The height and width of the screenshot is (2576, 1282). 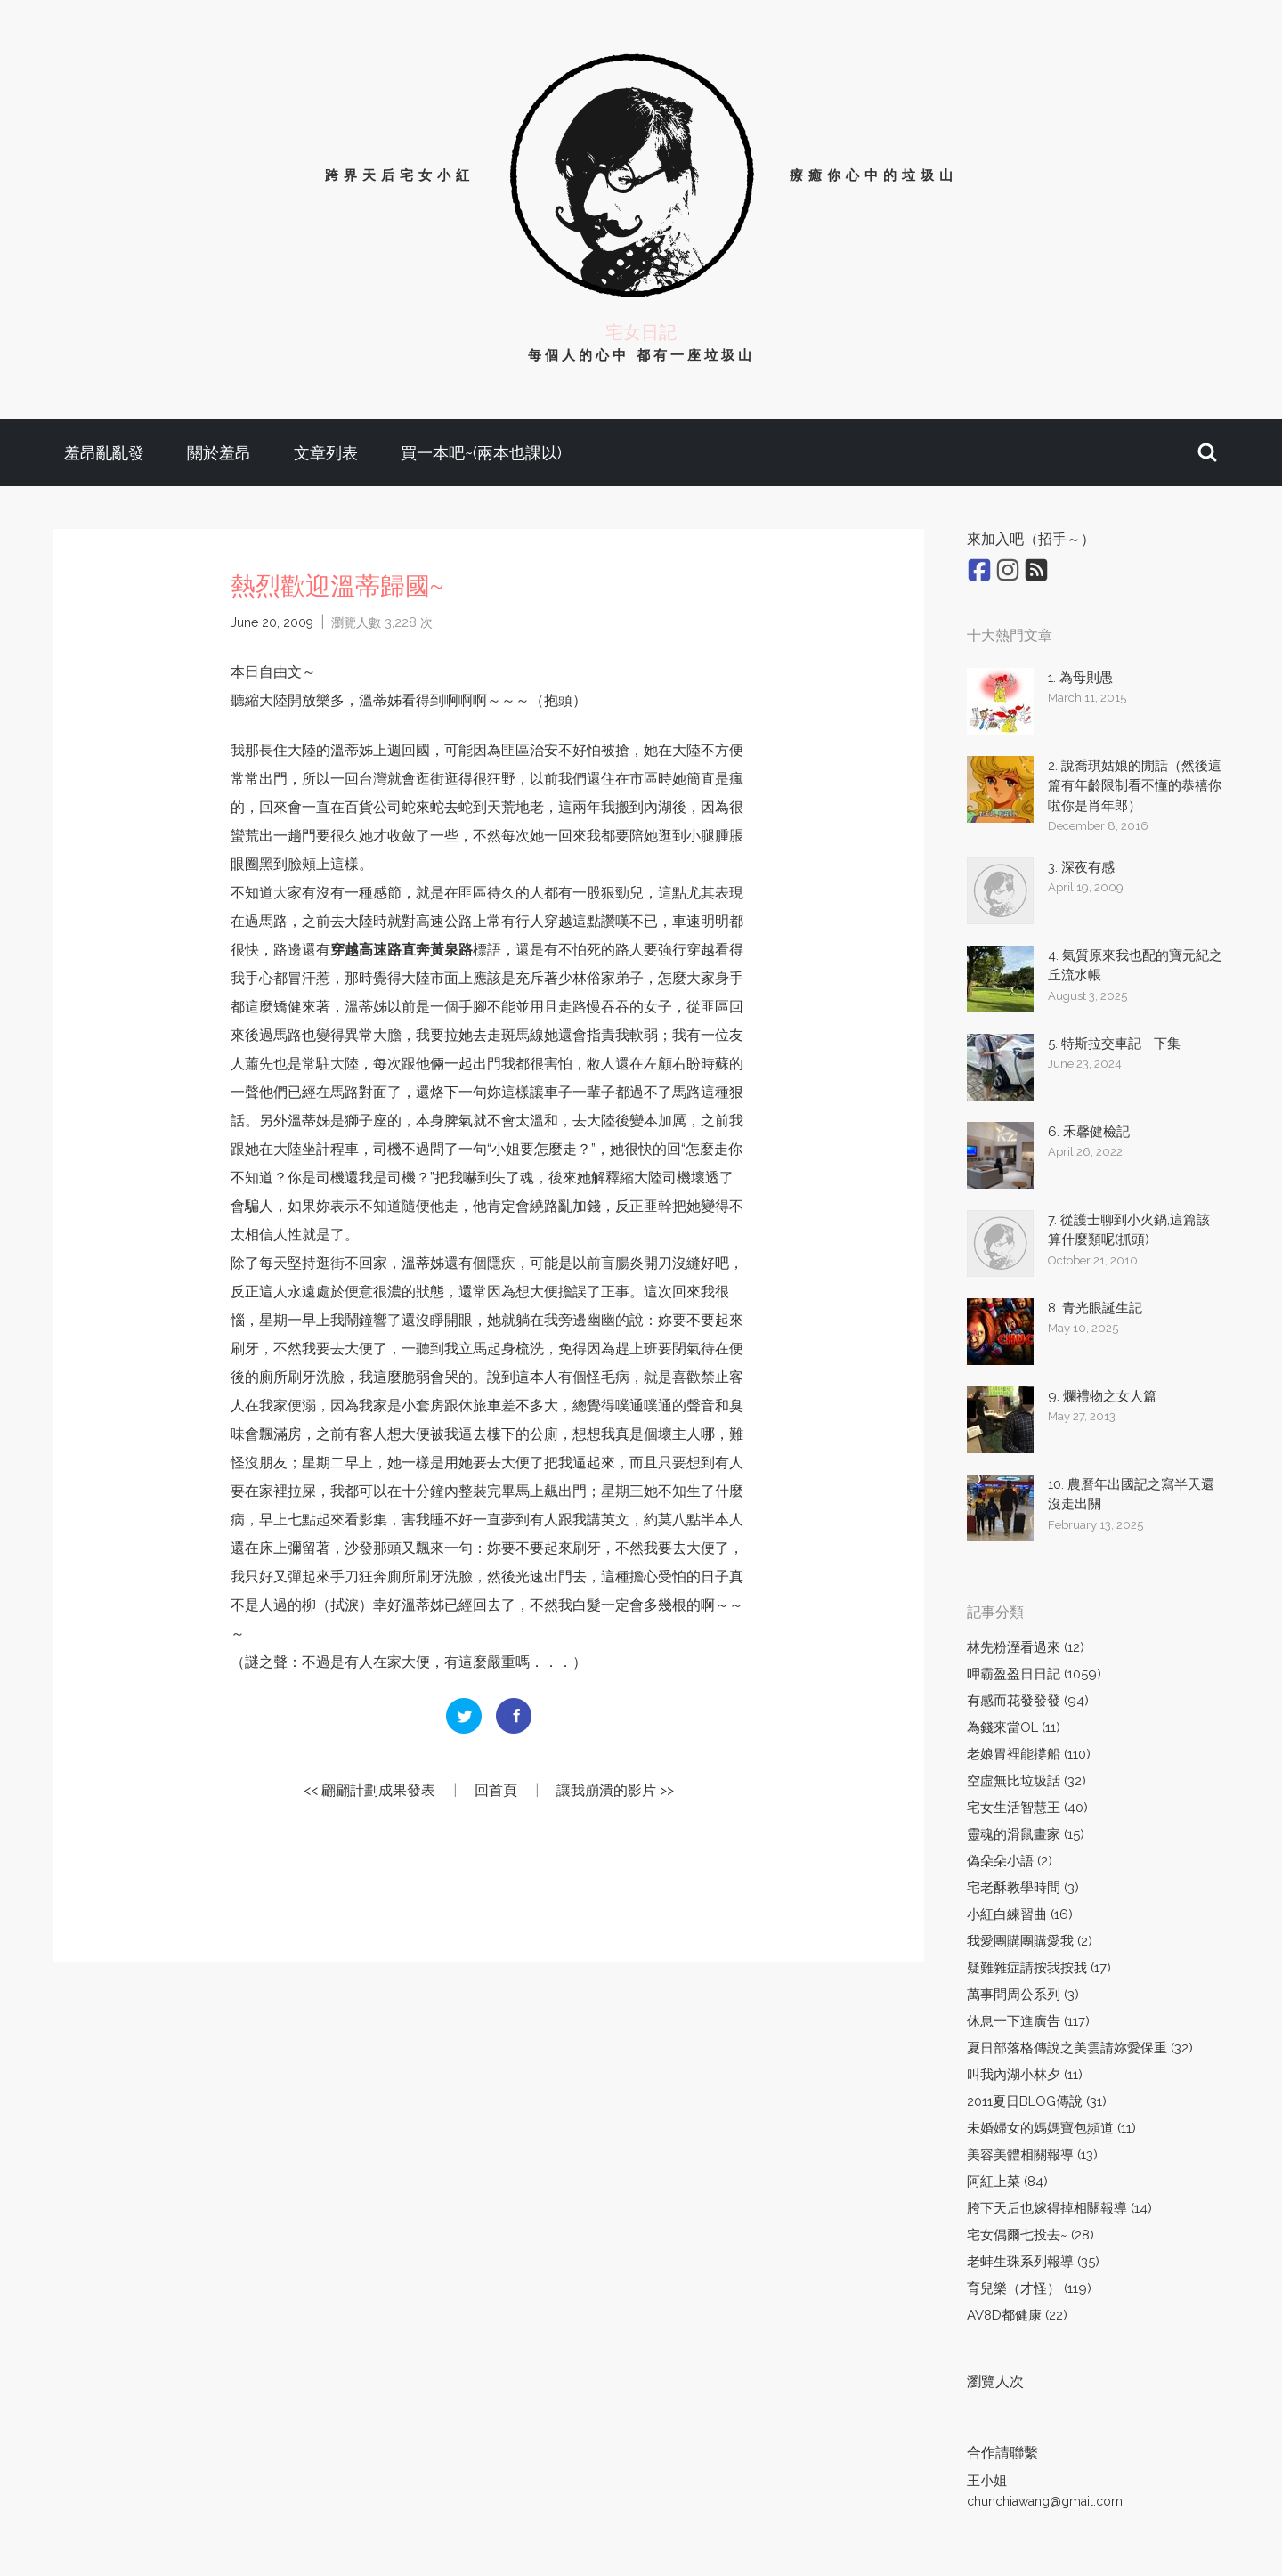 What do you see at coordinates (1129, 1230) in the screenshot?
I see `7. 從護士聊到小火鍋,這篇該算什麼類呢(抓頭)` at bounding box center [1129, 1230].